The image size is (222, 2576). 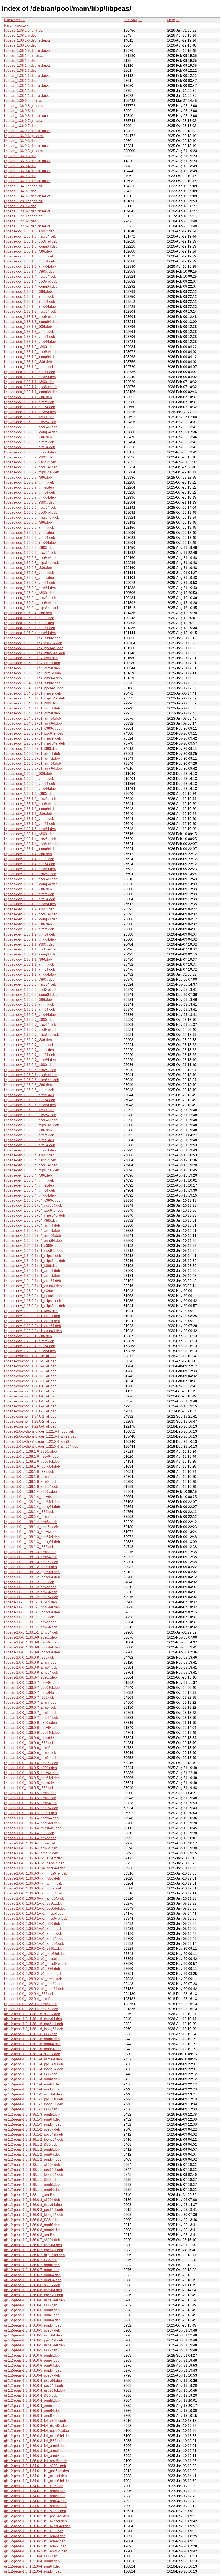 What do you see at coordinates (34, 1215) in the screenshot?
I see `libpeas-dev_1.36.0-3+b4_mips64el.deb` at bounding box center [34, 1215].